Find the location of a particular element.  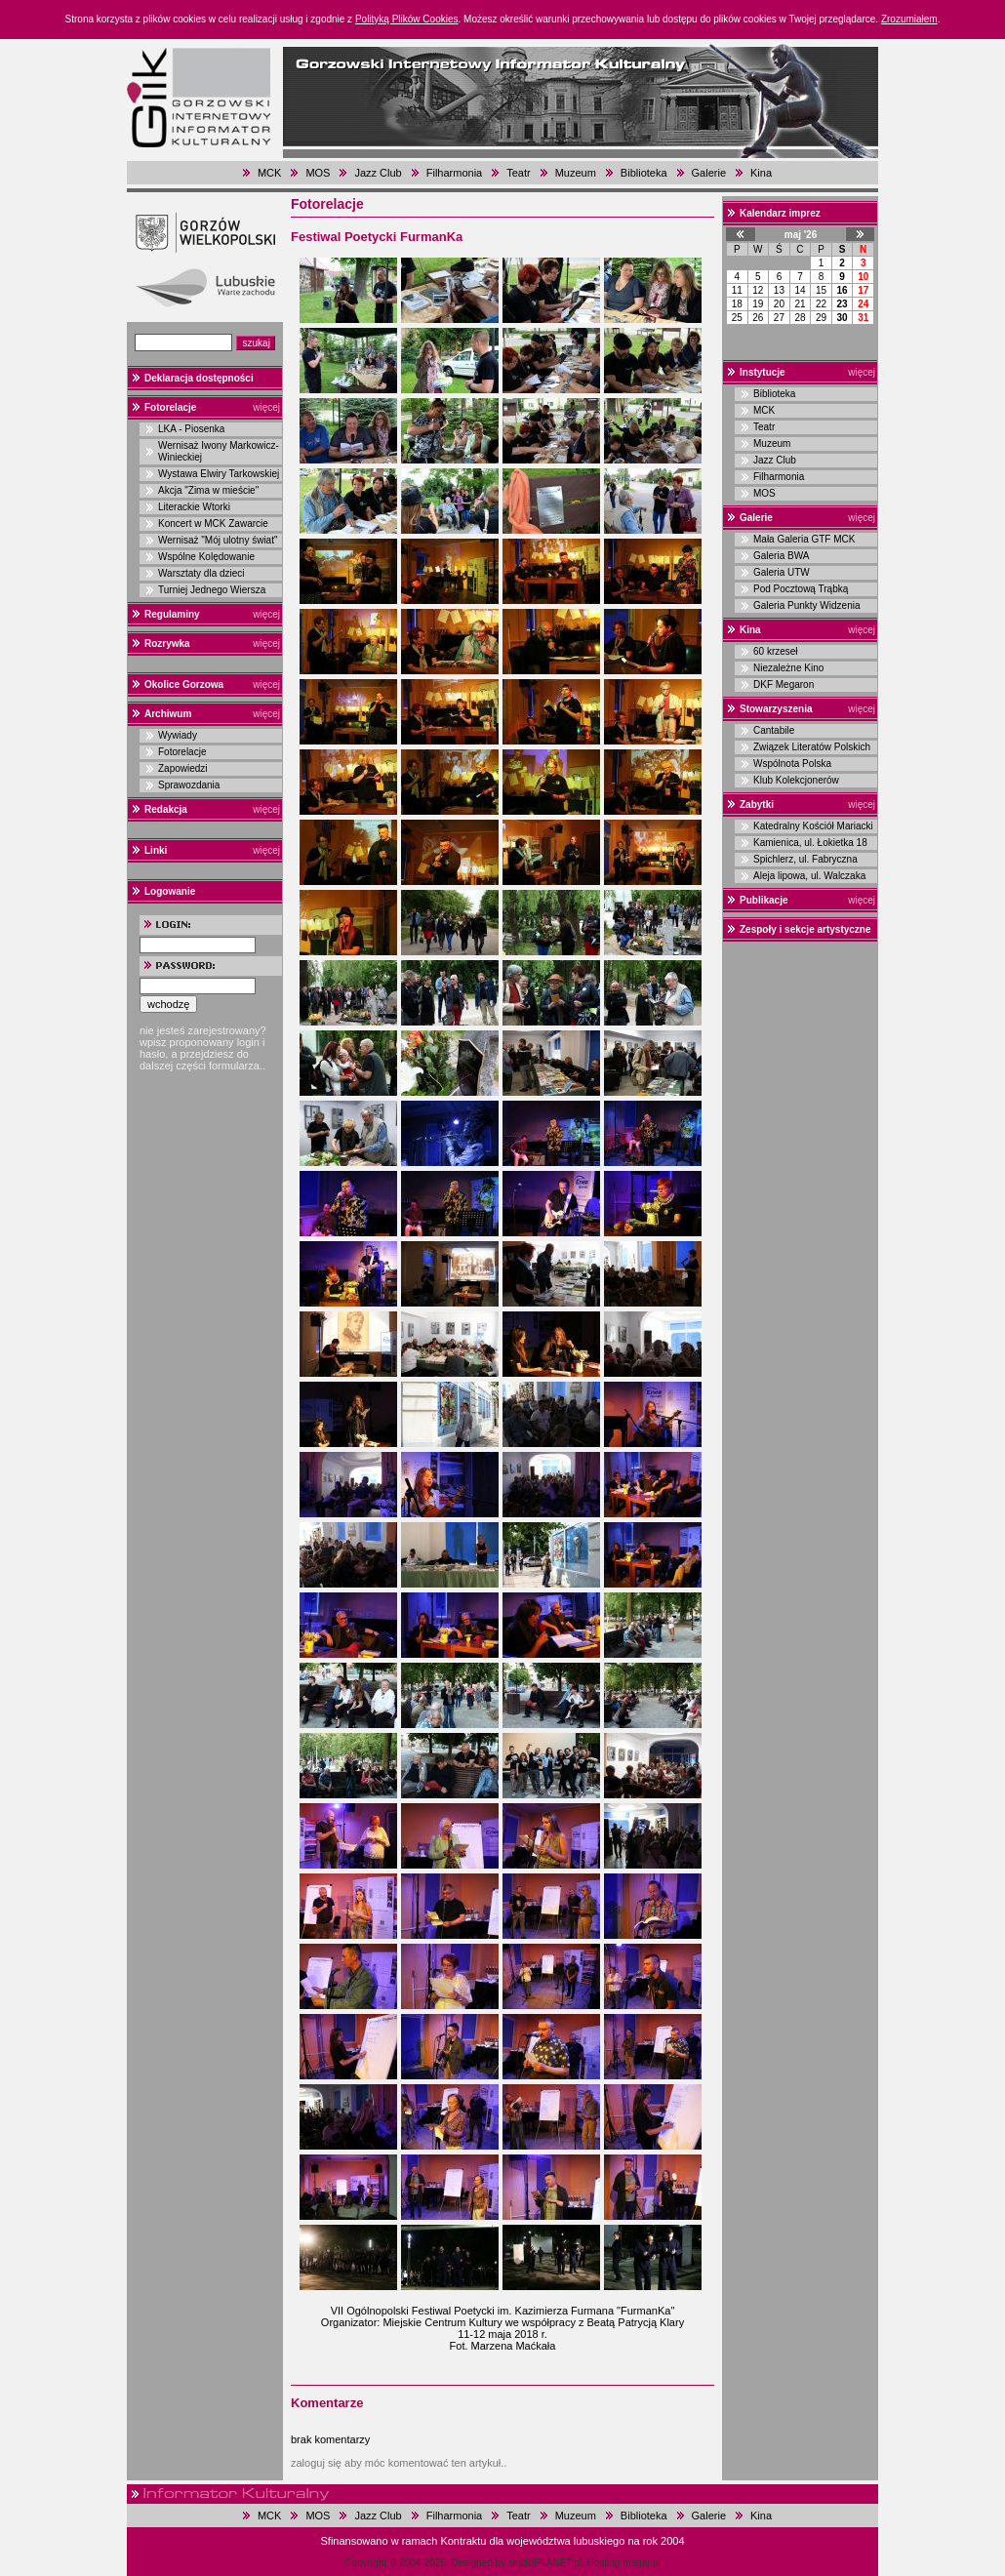

Wspólnota Polska is located at coordinates (792, 763).